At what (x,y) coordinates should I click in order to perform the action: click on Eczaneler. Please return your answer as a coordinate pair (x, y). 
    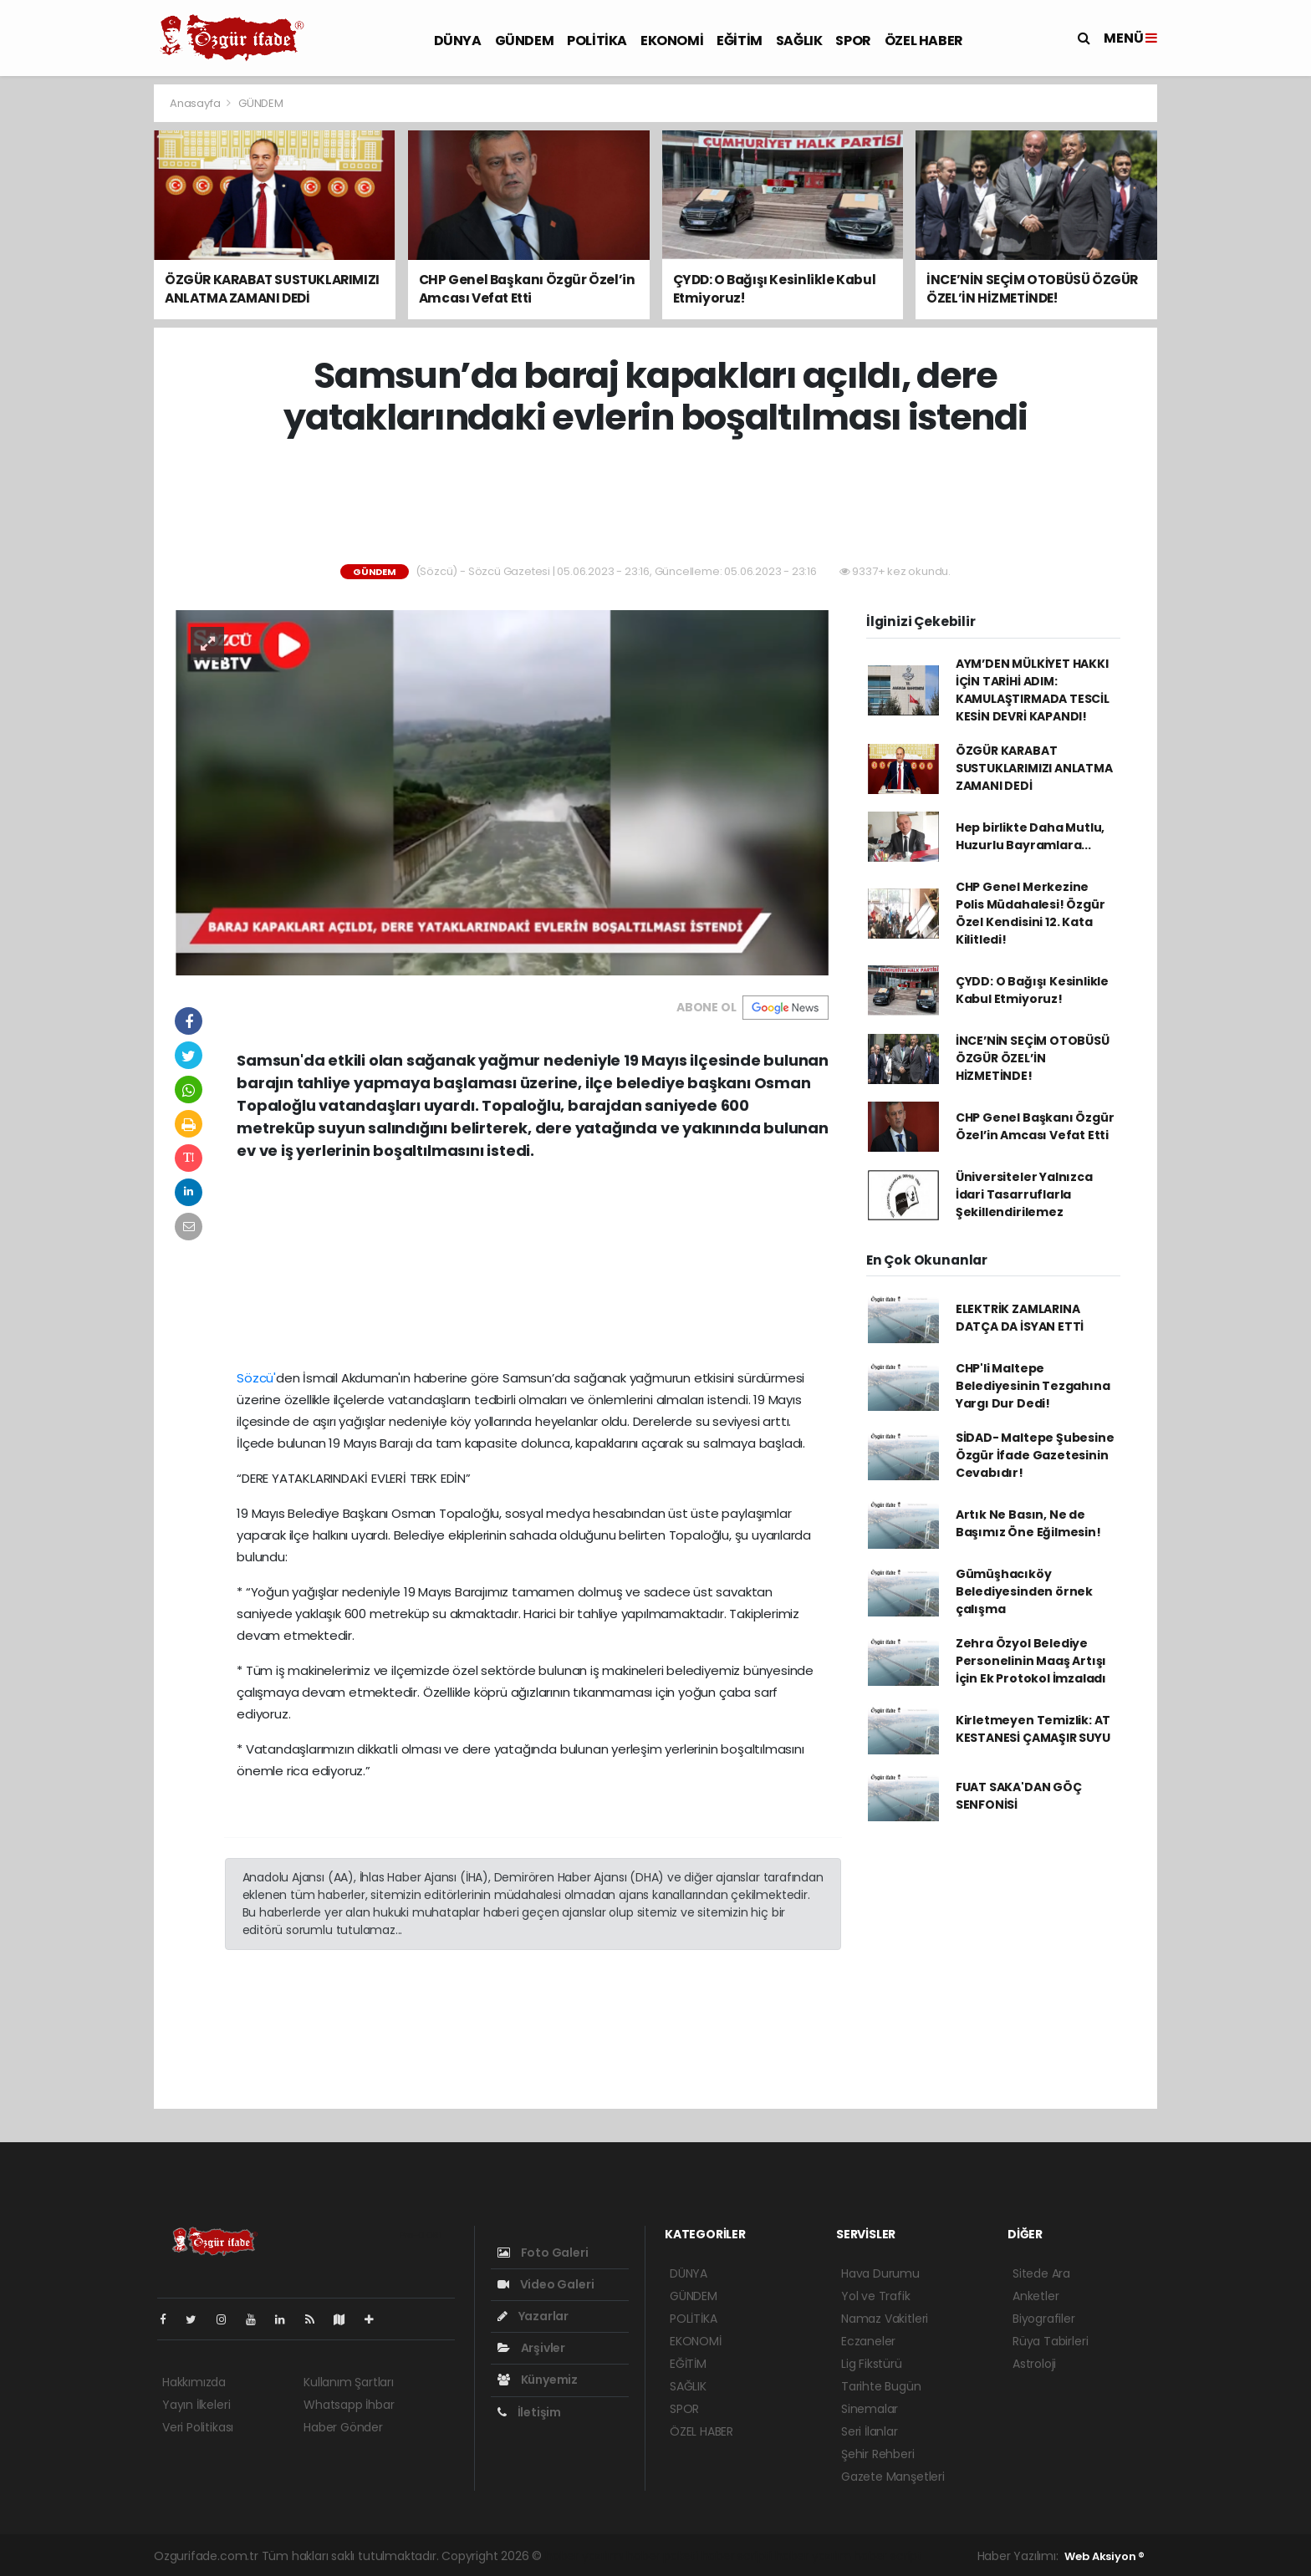
    Looking at the image, I should click on (868, 2341).